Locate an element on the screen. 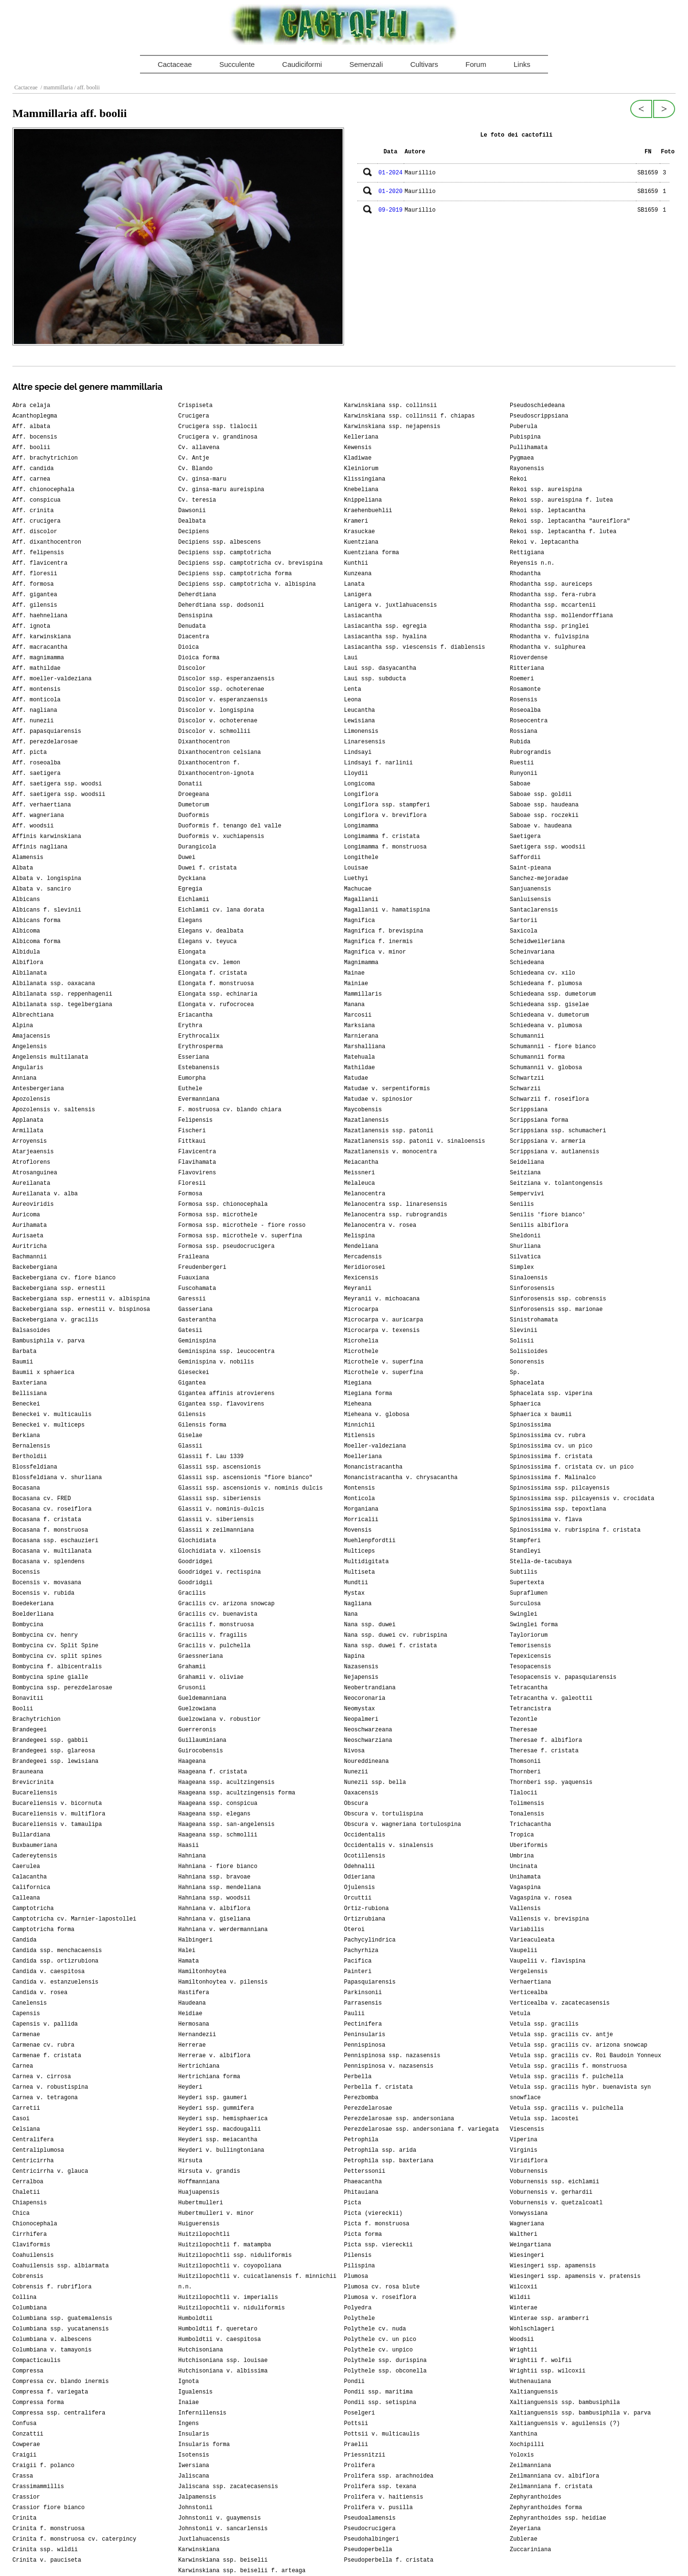 The width and height of the screenshot is (688, 2576). Caerulea is located at coordinates (26, 1866).